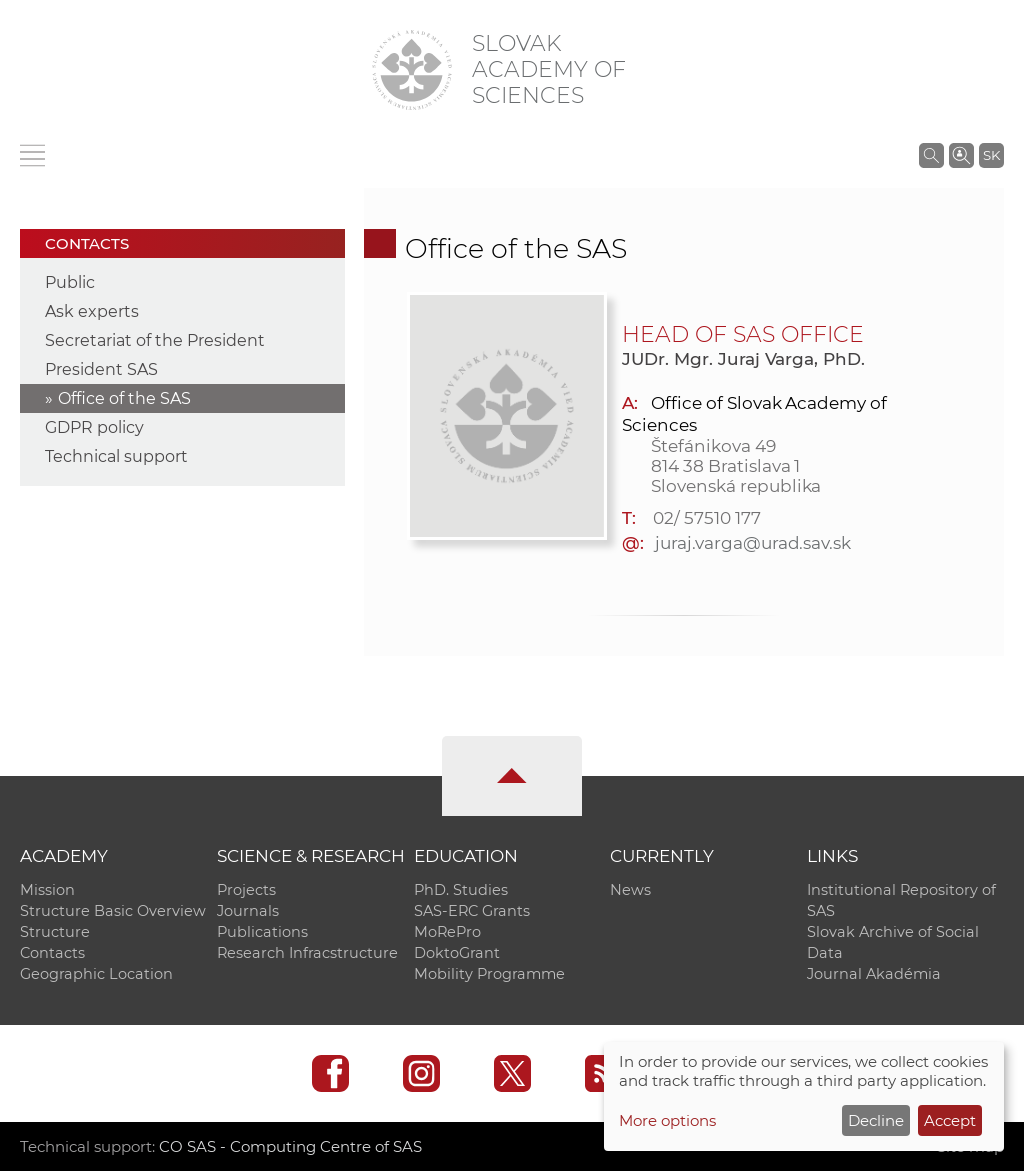 The width and height of the screenshot is (1024, 1171). What do you see at coordinates (246, 890) in the screenshot?
I see `Projects` at bounding box center [246, 890].